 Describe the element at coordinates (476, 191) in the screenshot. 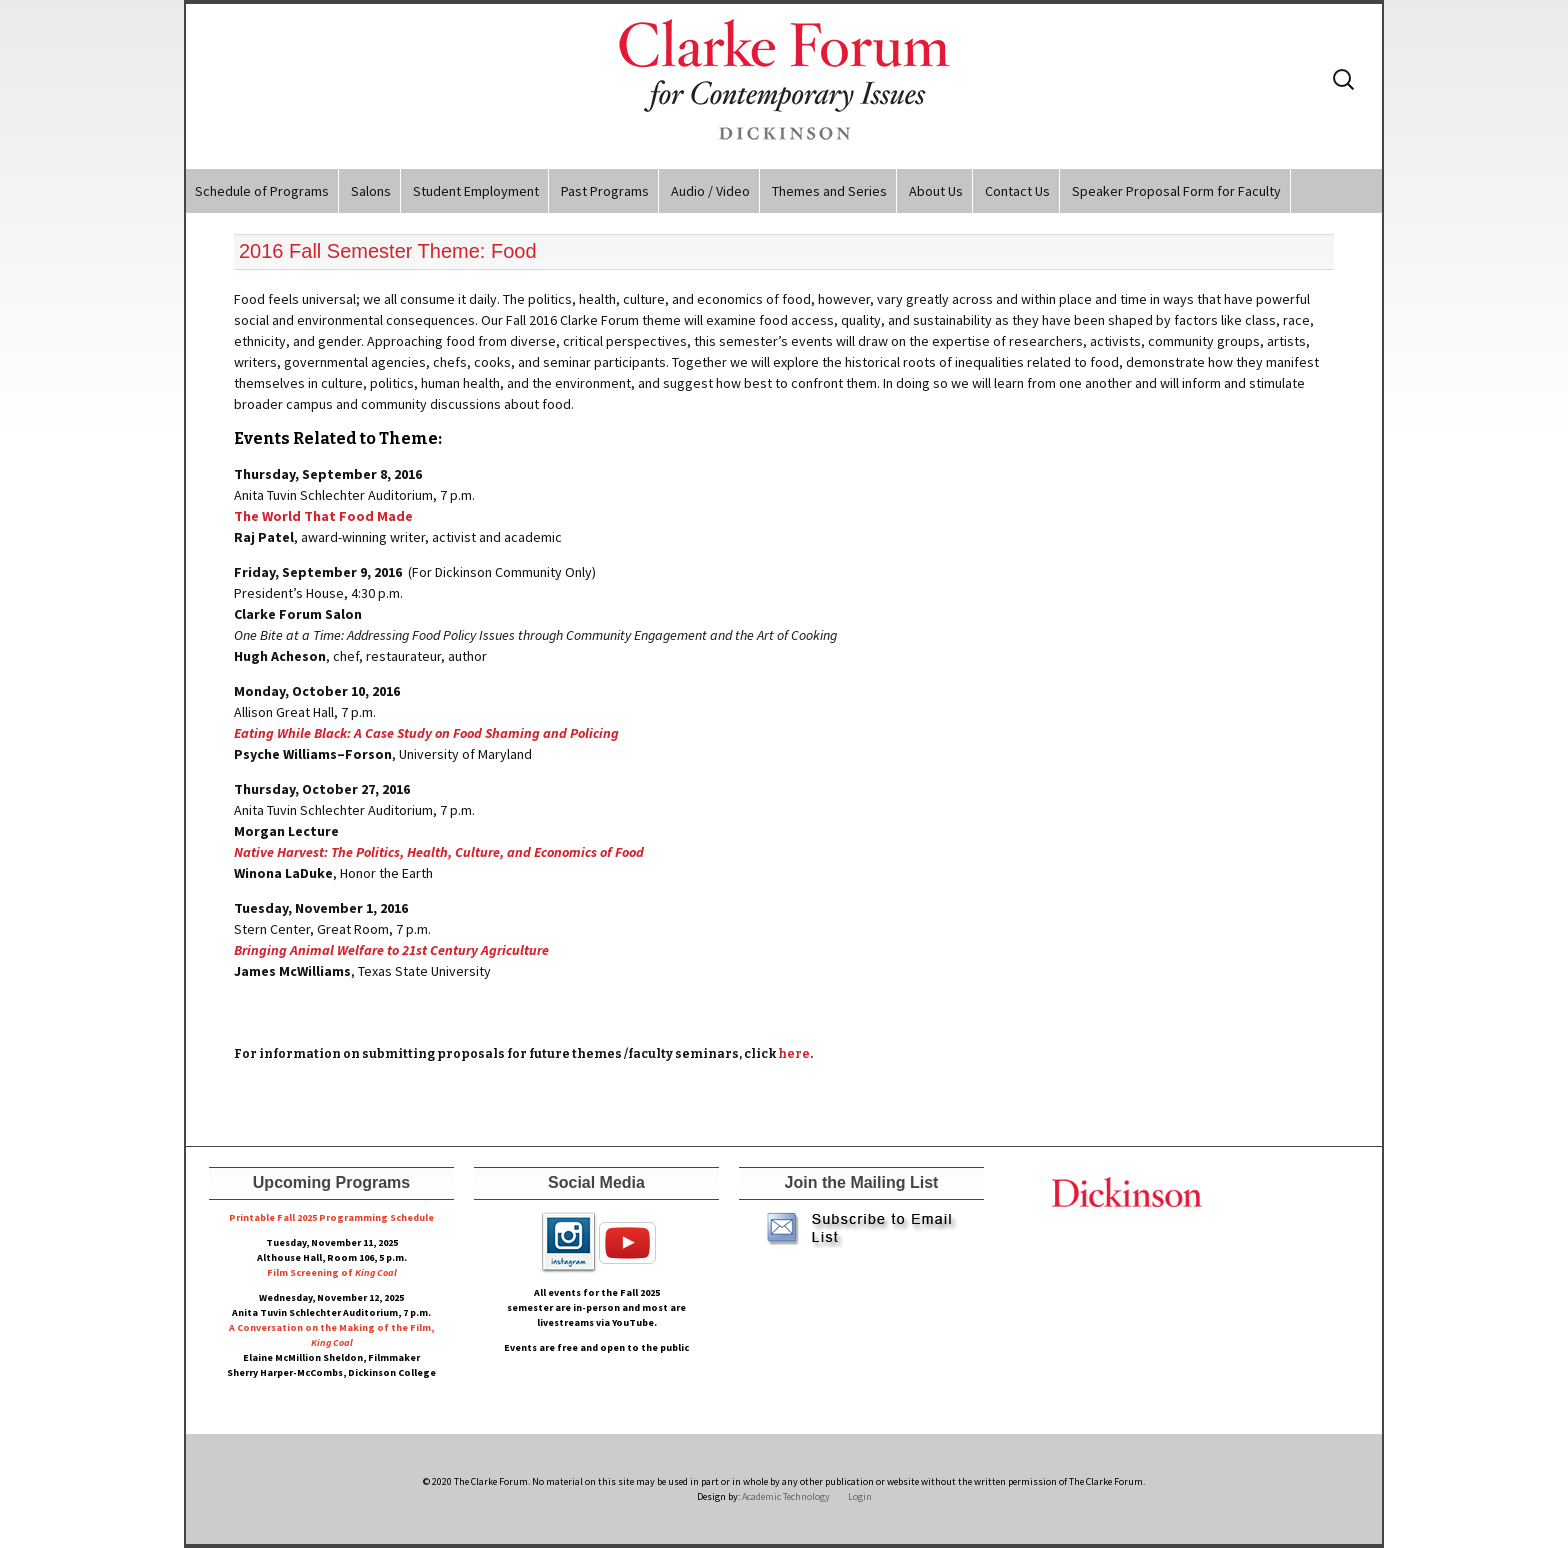

I see `Student Employment` at that location.